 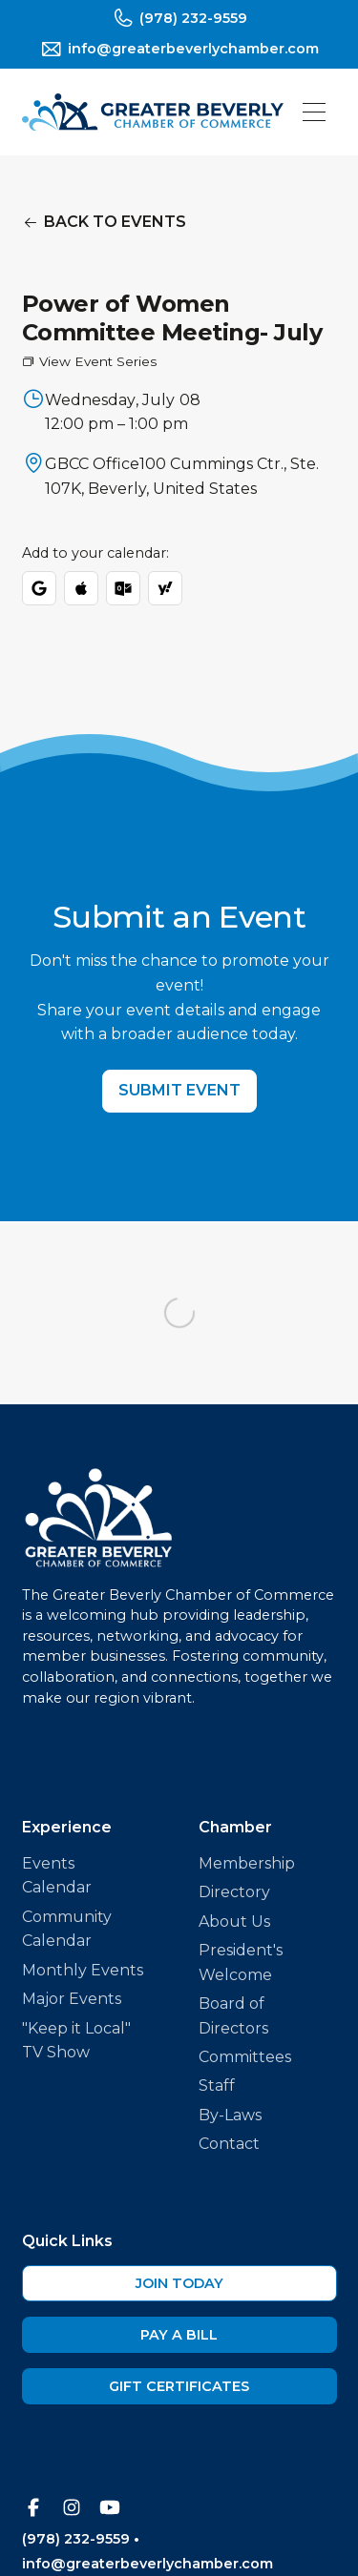 What do you see at coordinates (82, 1970) in the screenshot?
I see `Monthly Events` at bounding box center [82, 1970].